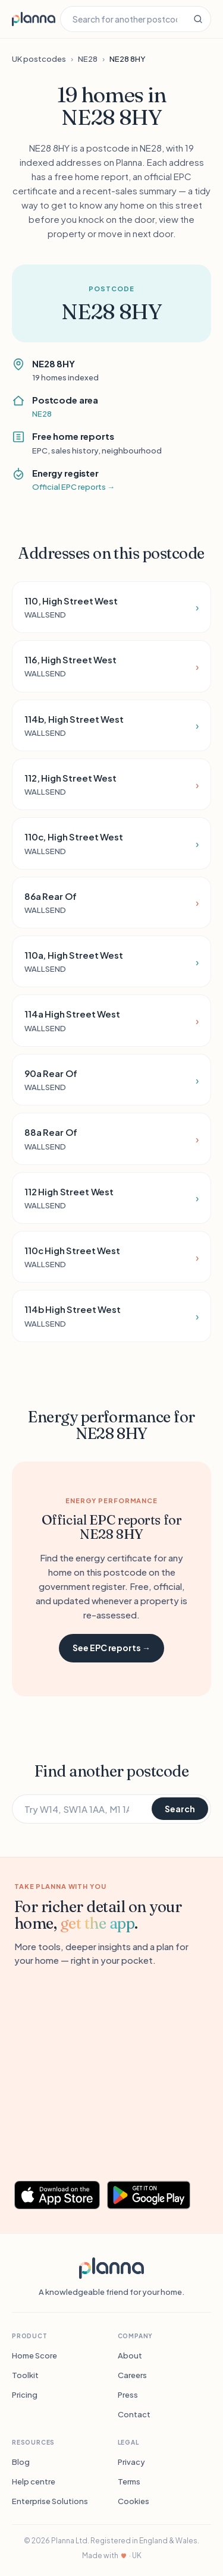 The image size is (223, 2576). I want to click on Contact, so click(134, 2414).